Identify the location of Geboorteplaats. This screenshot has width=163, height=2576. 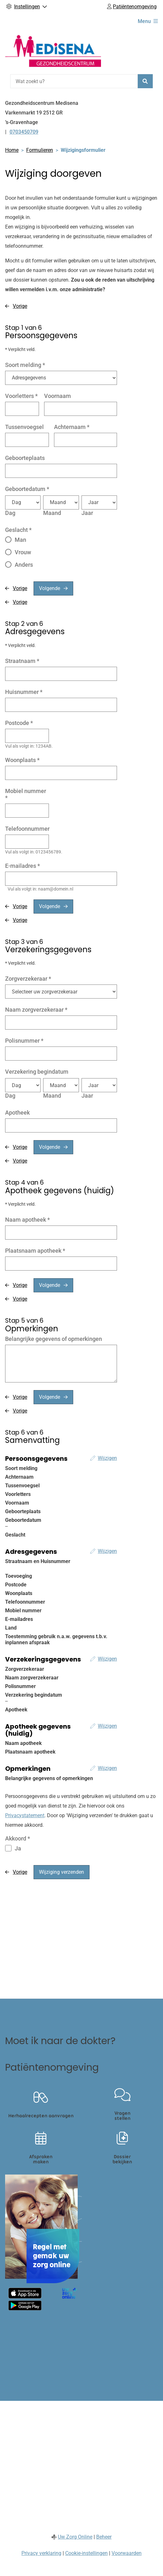
(25, 458).